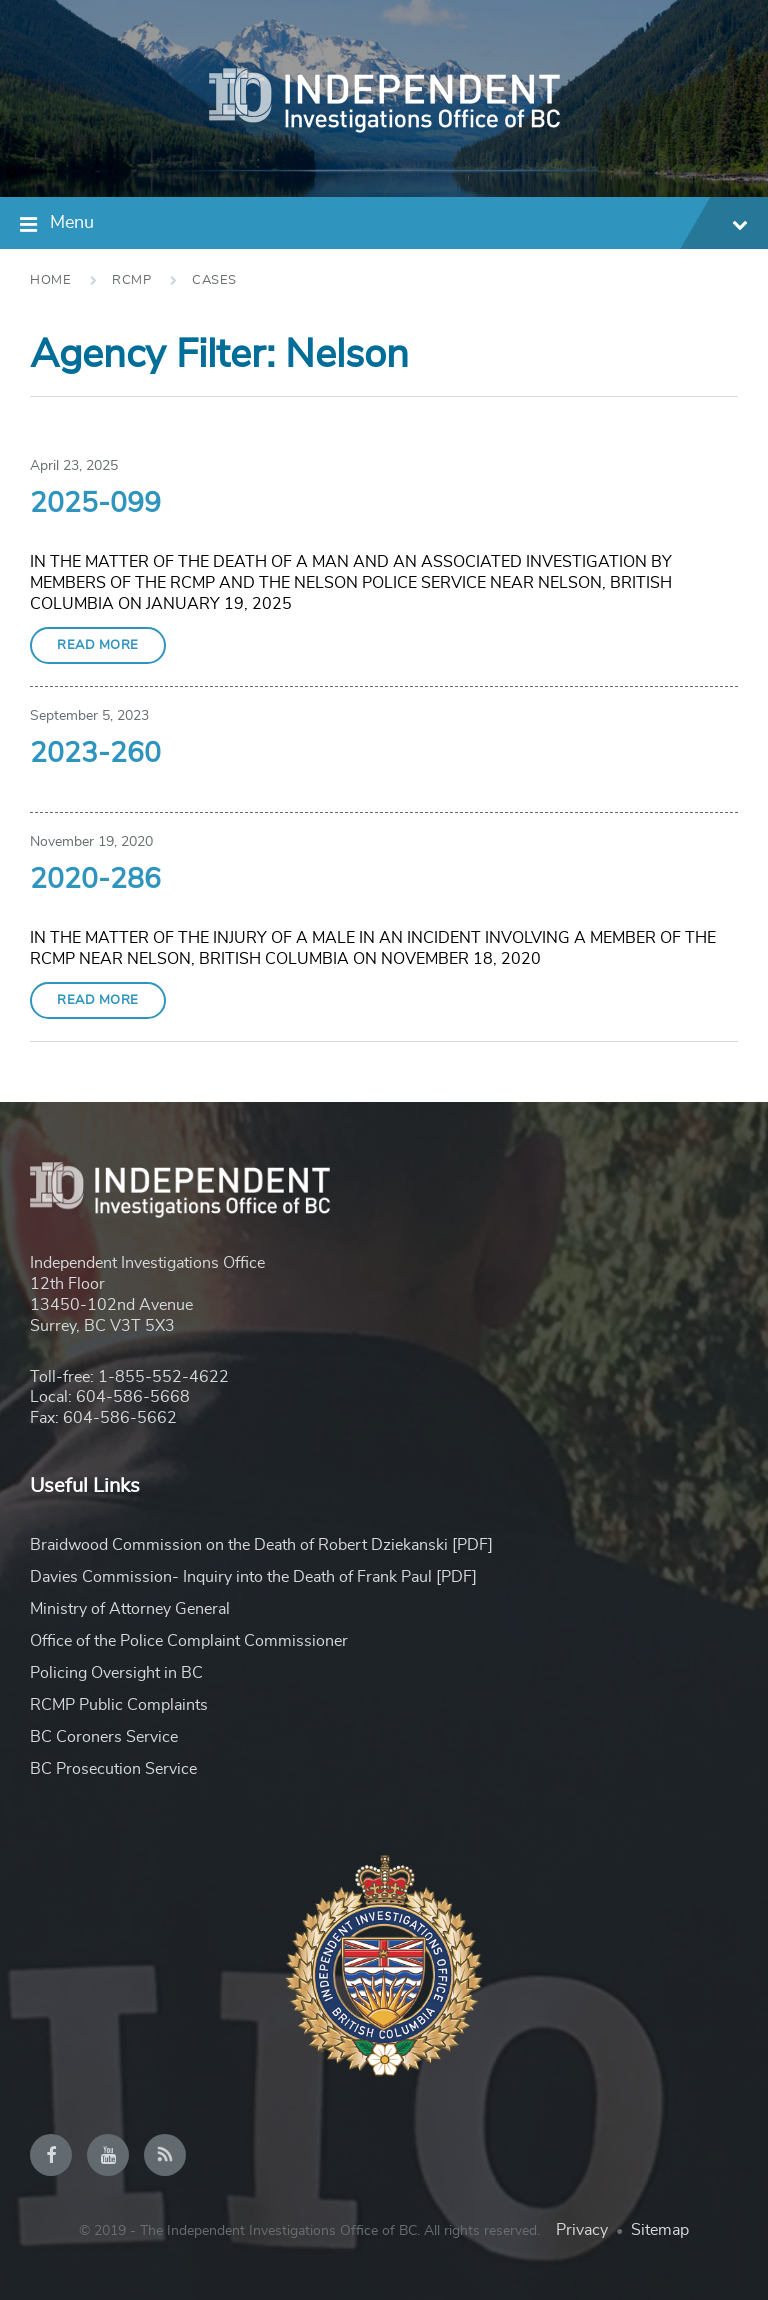  What do you see at coordinates (98, 645) in the screenshot?
I see `Read More` at bounding box center [98, 645].